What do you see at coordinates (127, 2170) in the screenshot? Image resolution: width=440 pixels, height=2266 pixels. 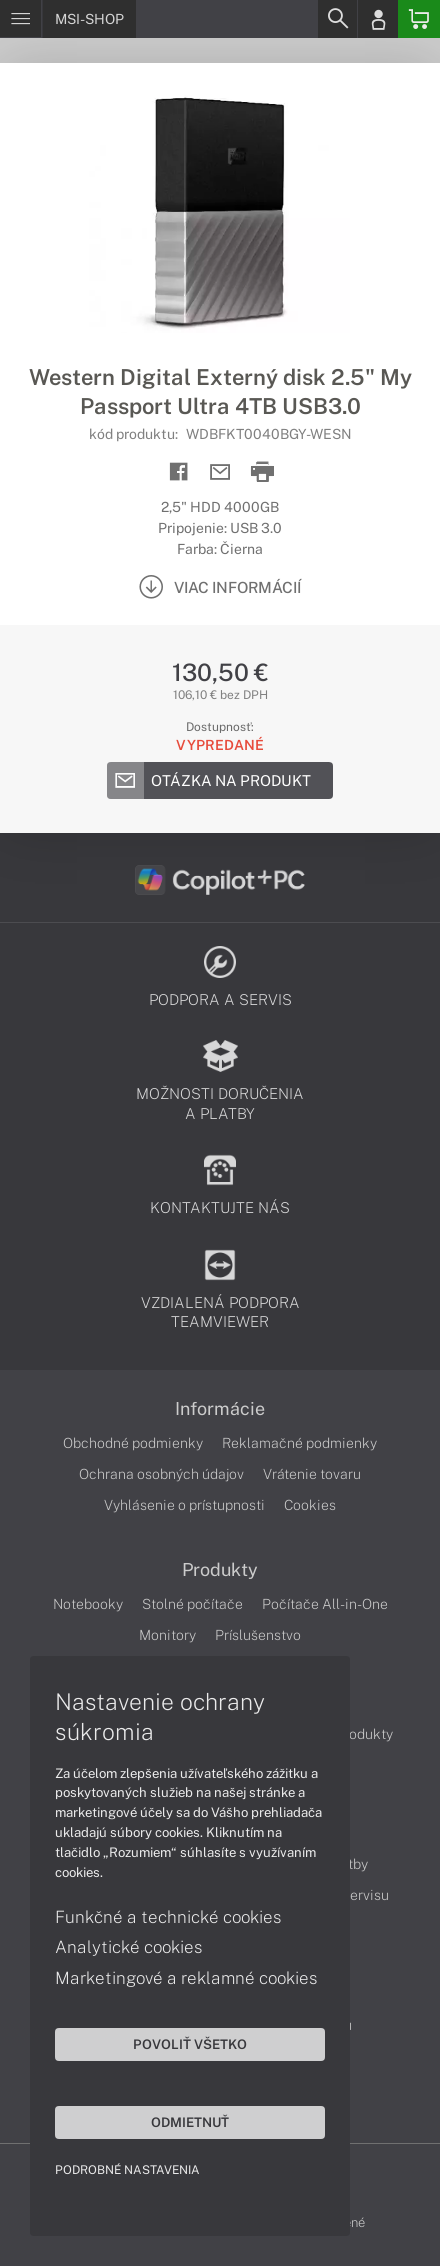 I see `Podrobné nastavenia` at bounding box center [127, 2170].